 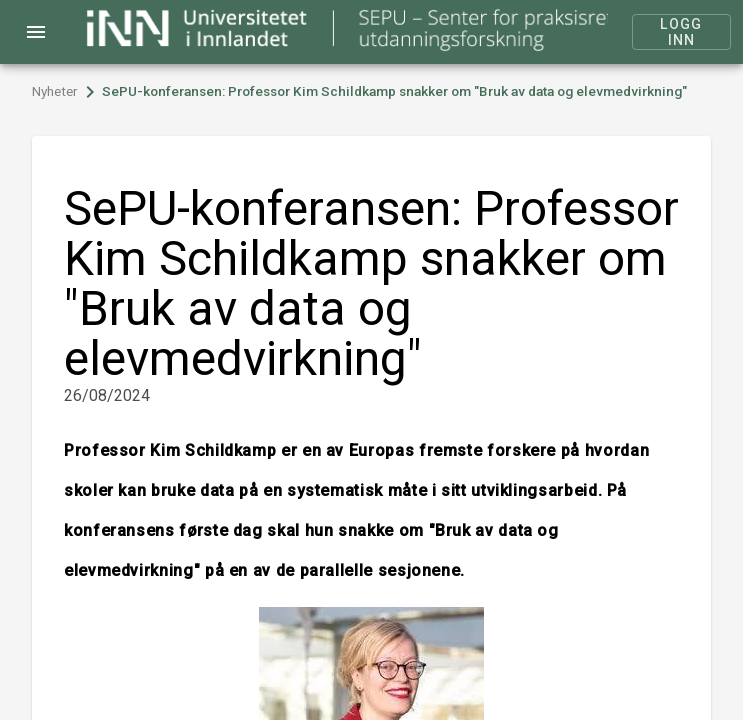 I want to click on menu [Open navigation menu], so click(x=36, y=32).